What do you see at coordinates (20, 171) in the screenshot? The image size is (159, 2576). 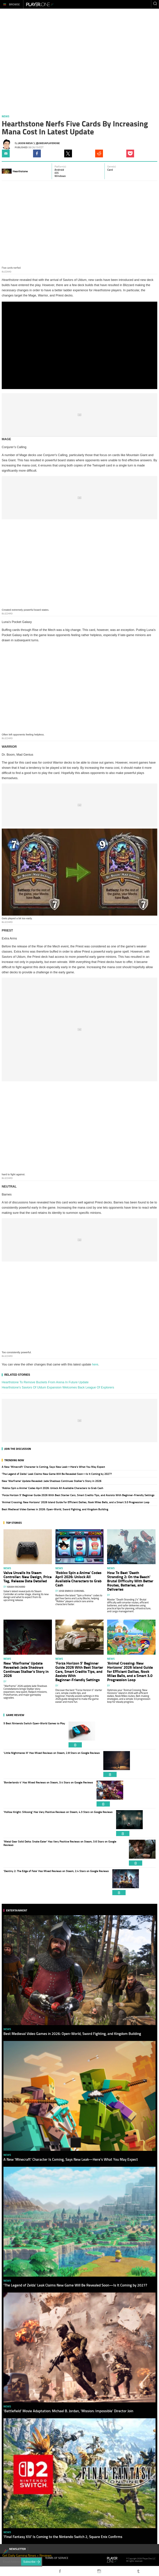 I see `Hearthstone` at bounding box center [20, 171].